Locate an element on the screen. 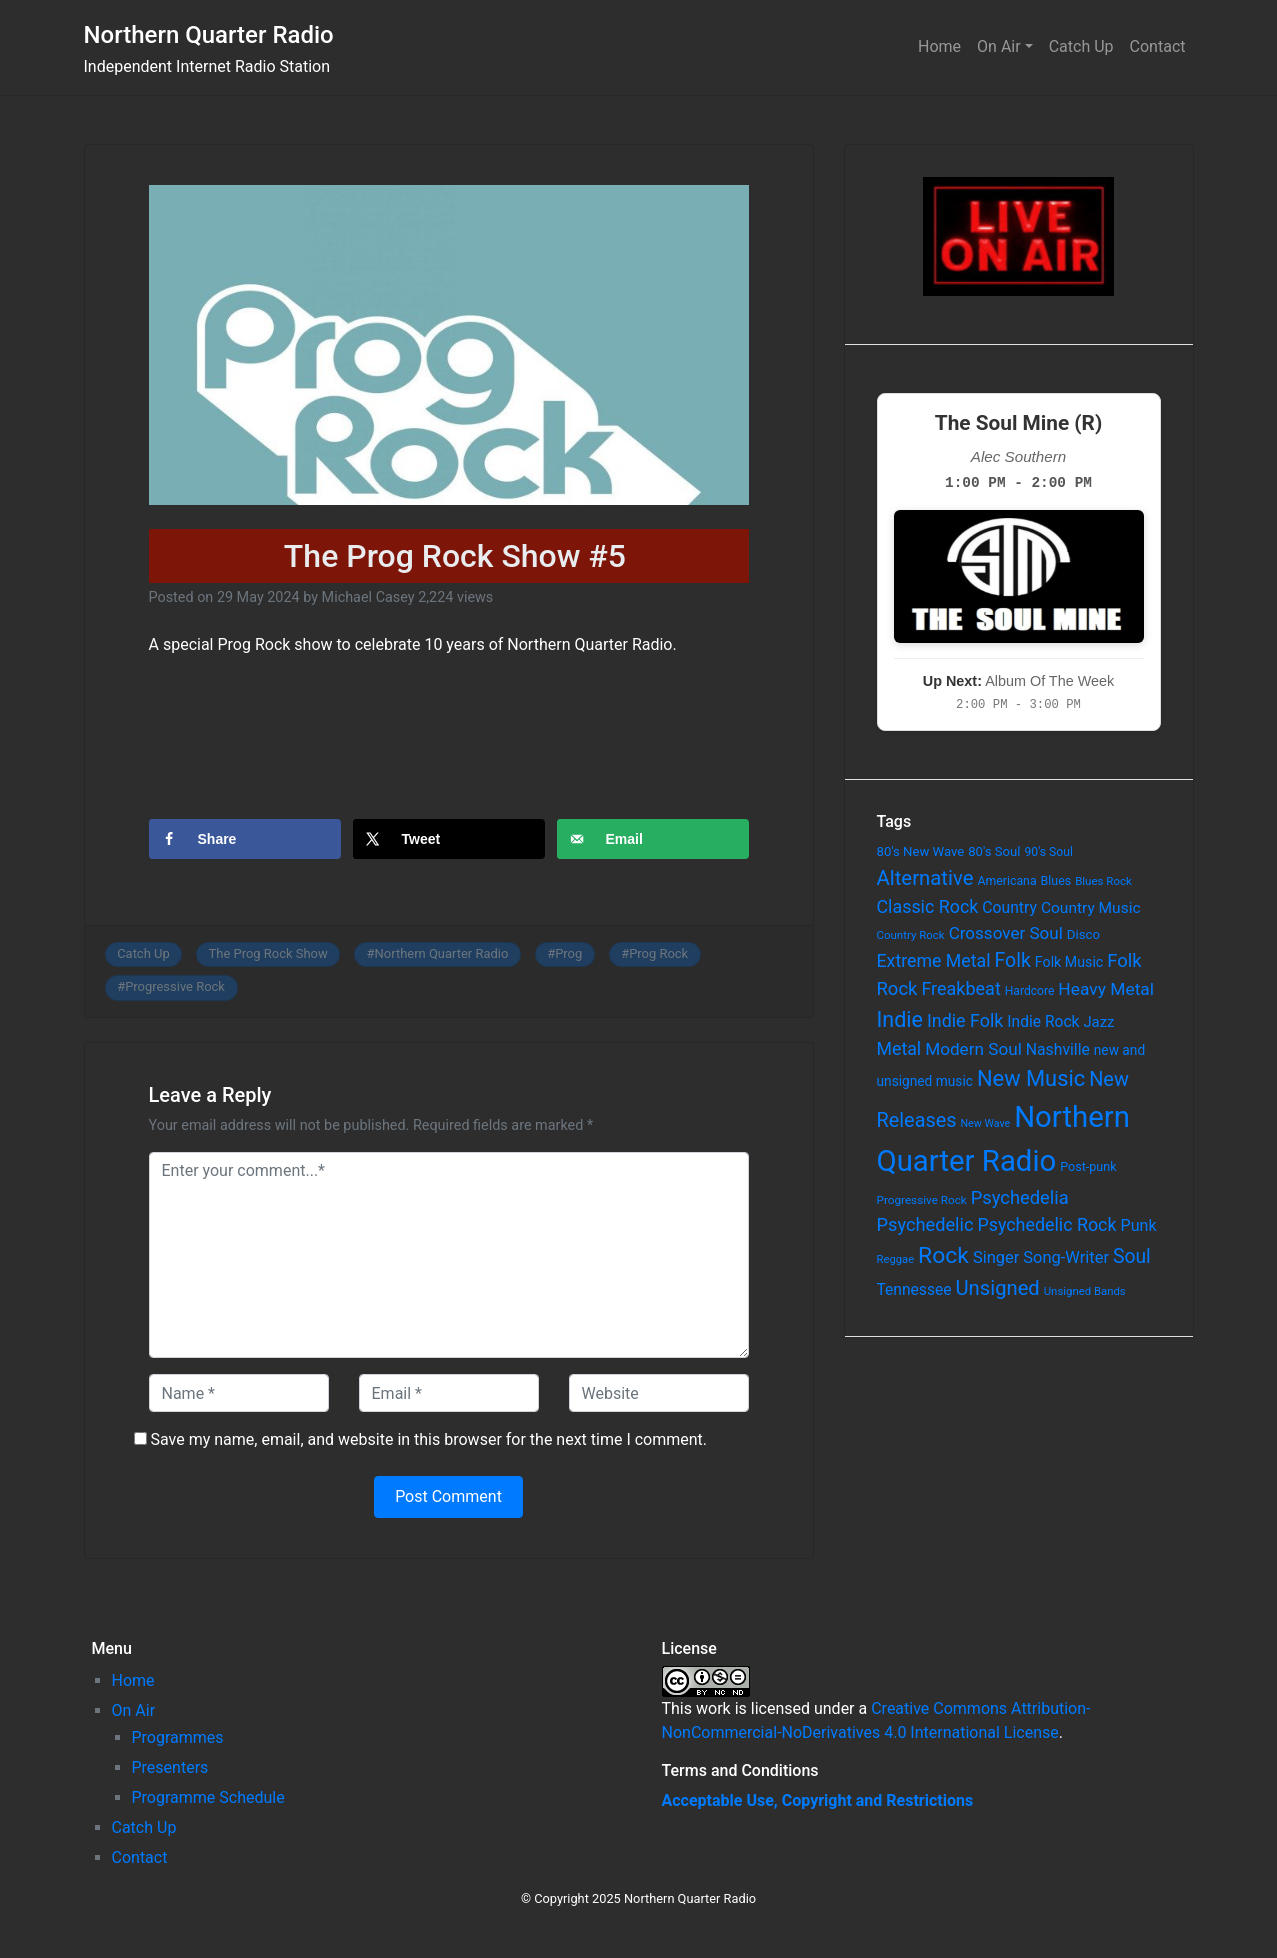 This screenshot has width=1277, height=1958. Country Music [Country Music (118 items)] is located at coordinates (1091, 908).